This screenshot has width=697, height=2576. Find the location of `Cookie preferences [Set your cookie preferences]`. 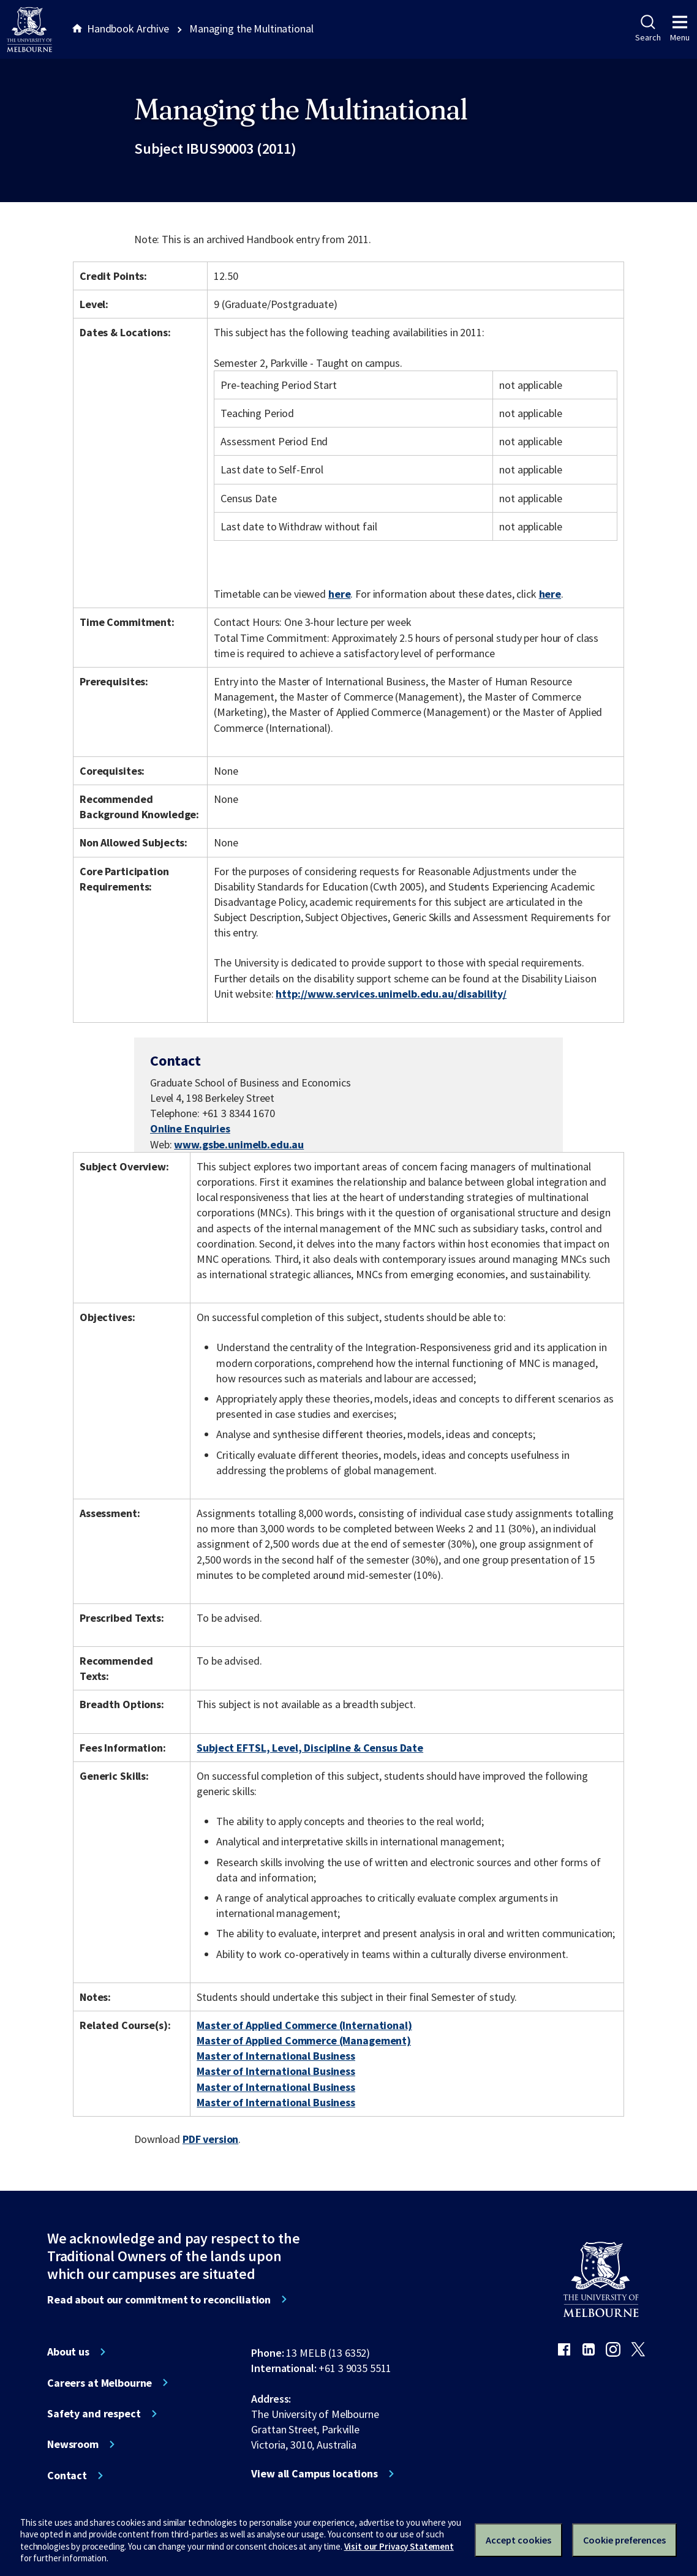

Cookie preferences [Set your cookie preferences] is located at coordinates (624, 2540).